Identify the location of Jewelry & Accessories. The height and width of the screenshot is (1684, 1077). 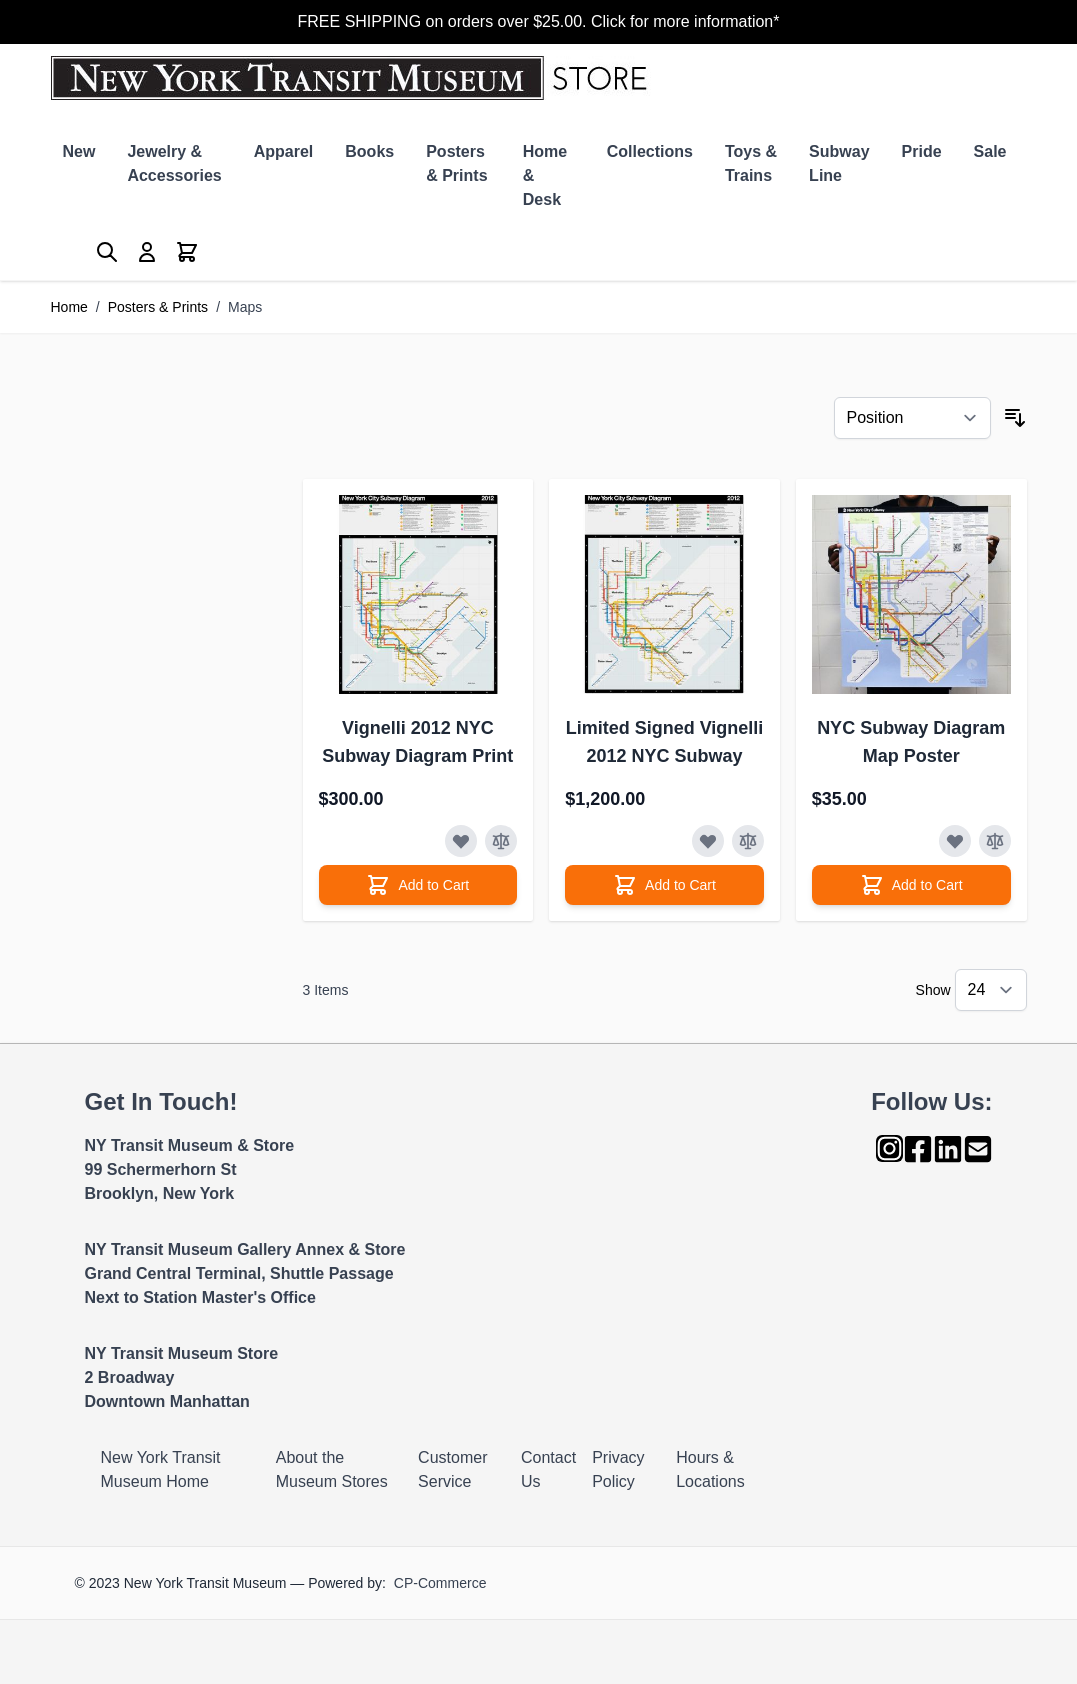
(174, 163).